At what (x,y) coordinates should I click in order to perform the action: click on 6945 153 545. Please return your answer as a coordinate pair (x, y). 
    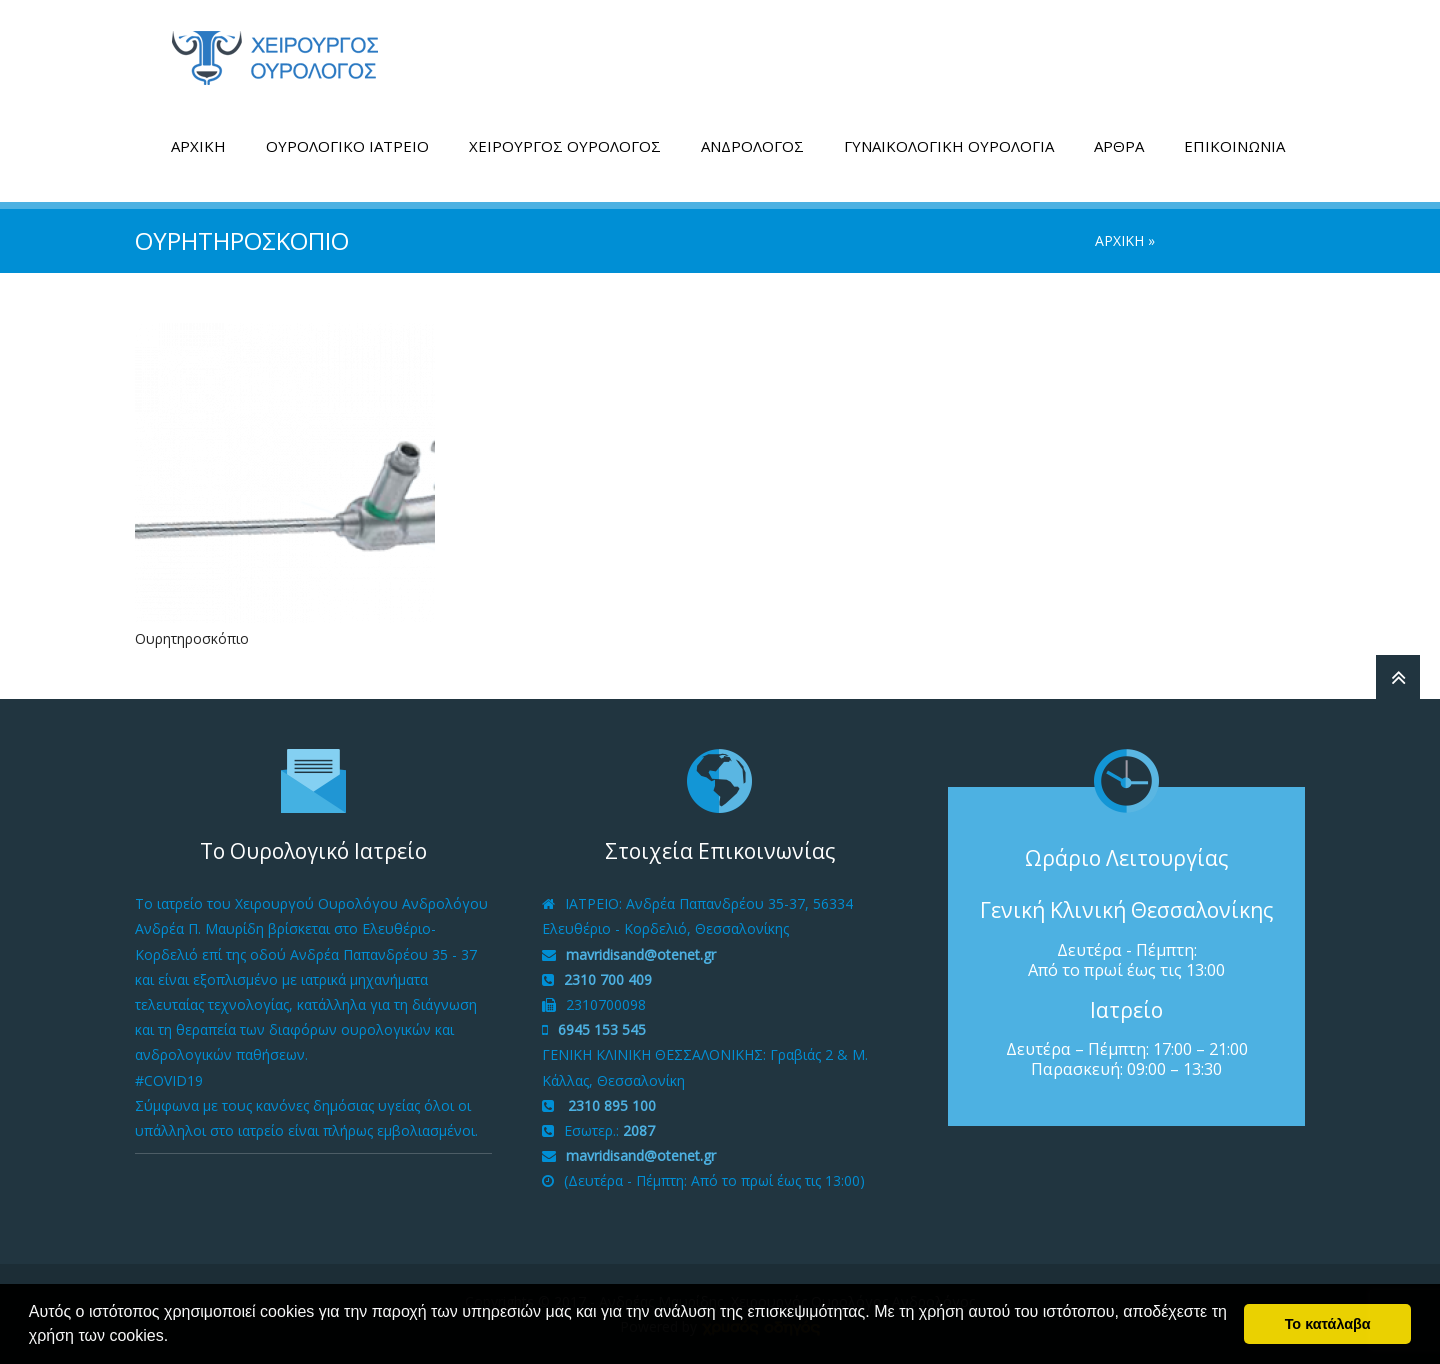
    Looking at the image, I should click on (602, 1029).